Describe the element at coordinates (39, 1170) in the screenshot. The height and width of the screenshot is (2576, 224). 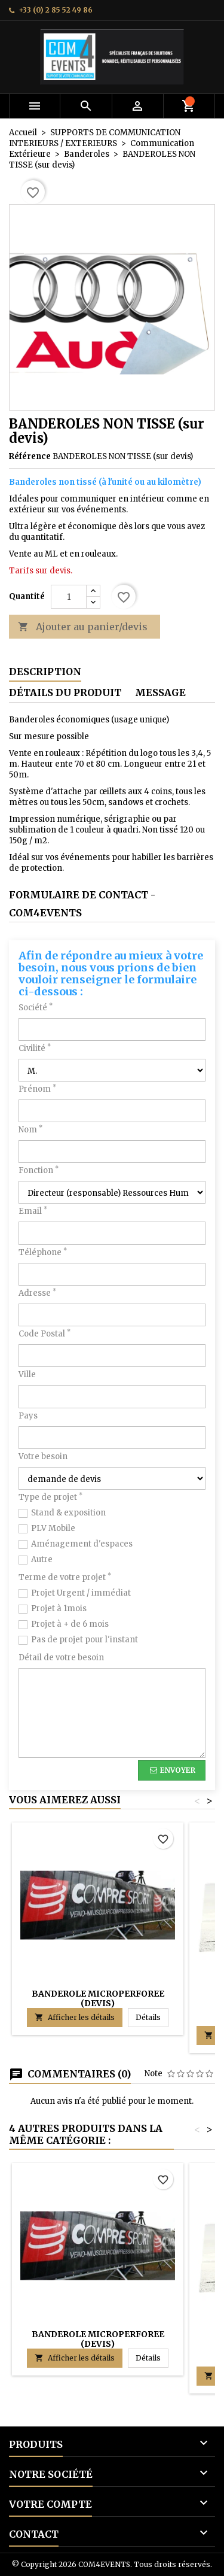
I see `Fonction` at that location.